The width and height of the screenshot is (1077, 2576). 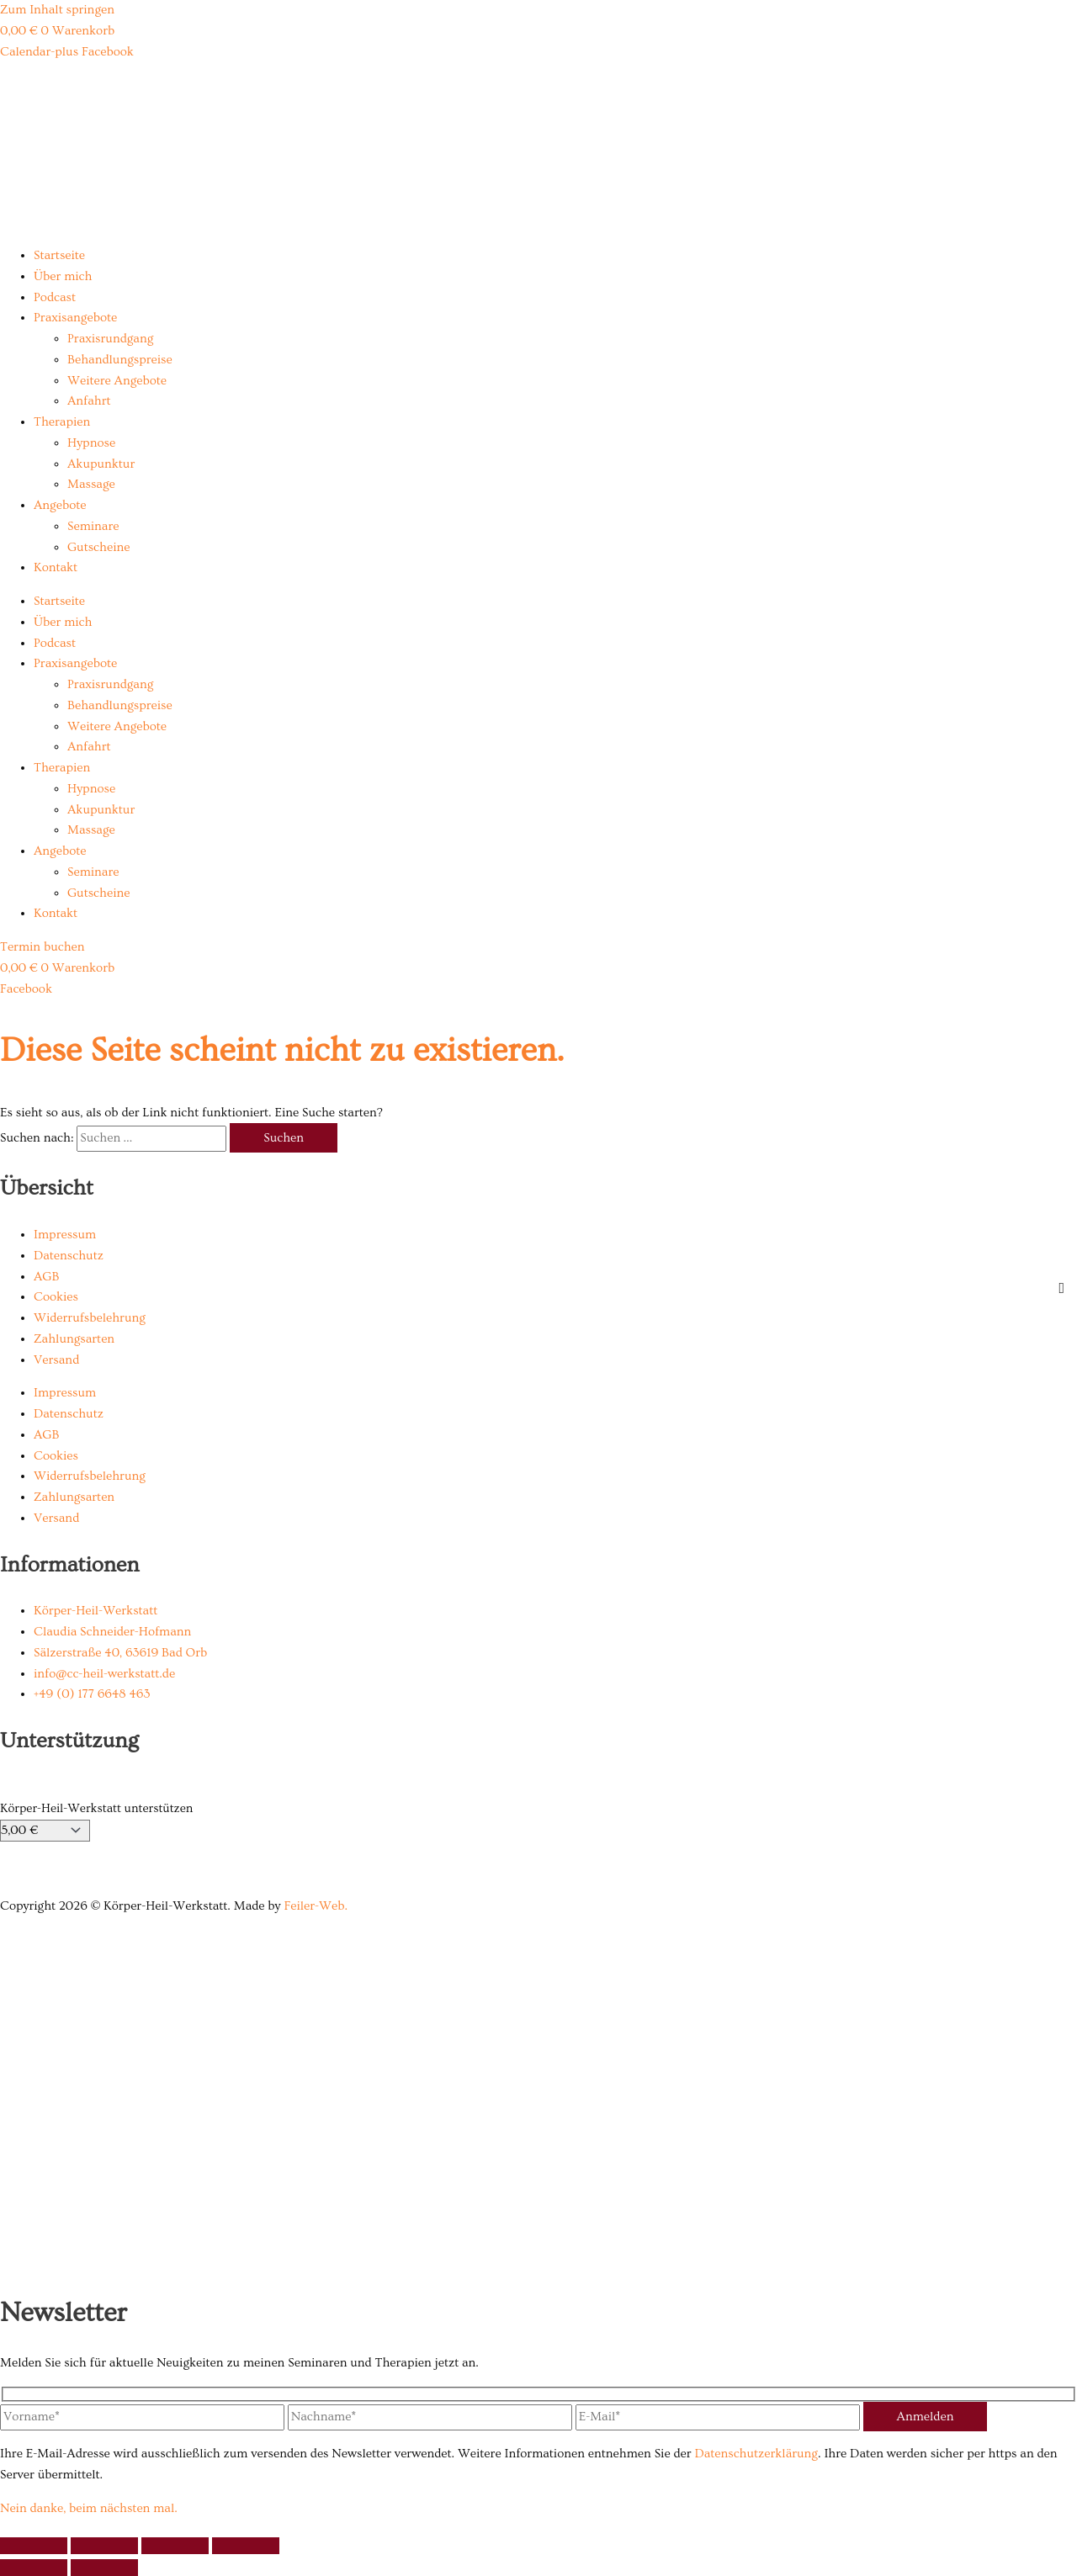 What do you see at coordinates (104, 2545) in the screenshot?
I see `[Vollbildmodus wechseln]` at bounding box center [104, 2545].